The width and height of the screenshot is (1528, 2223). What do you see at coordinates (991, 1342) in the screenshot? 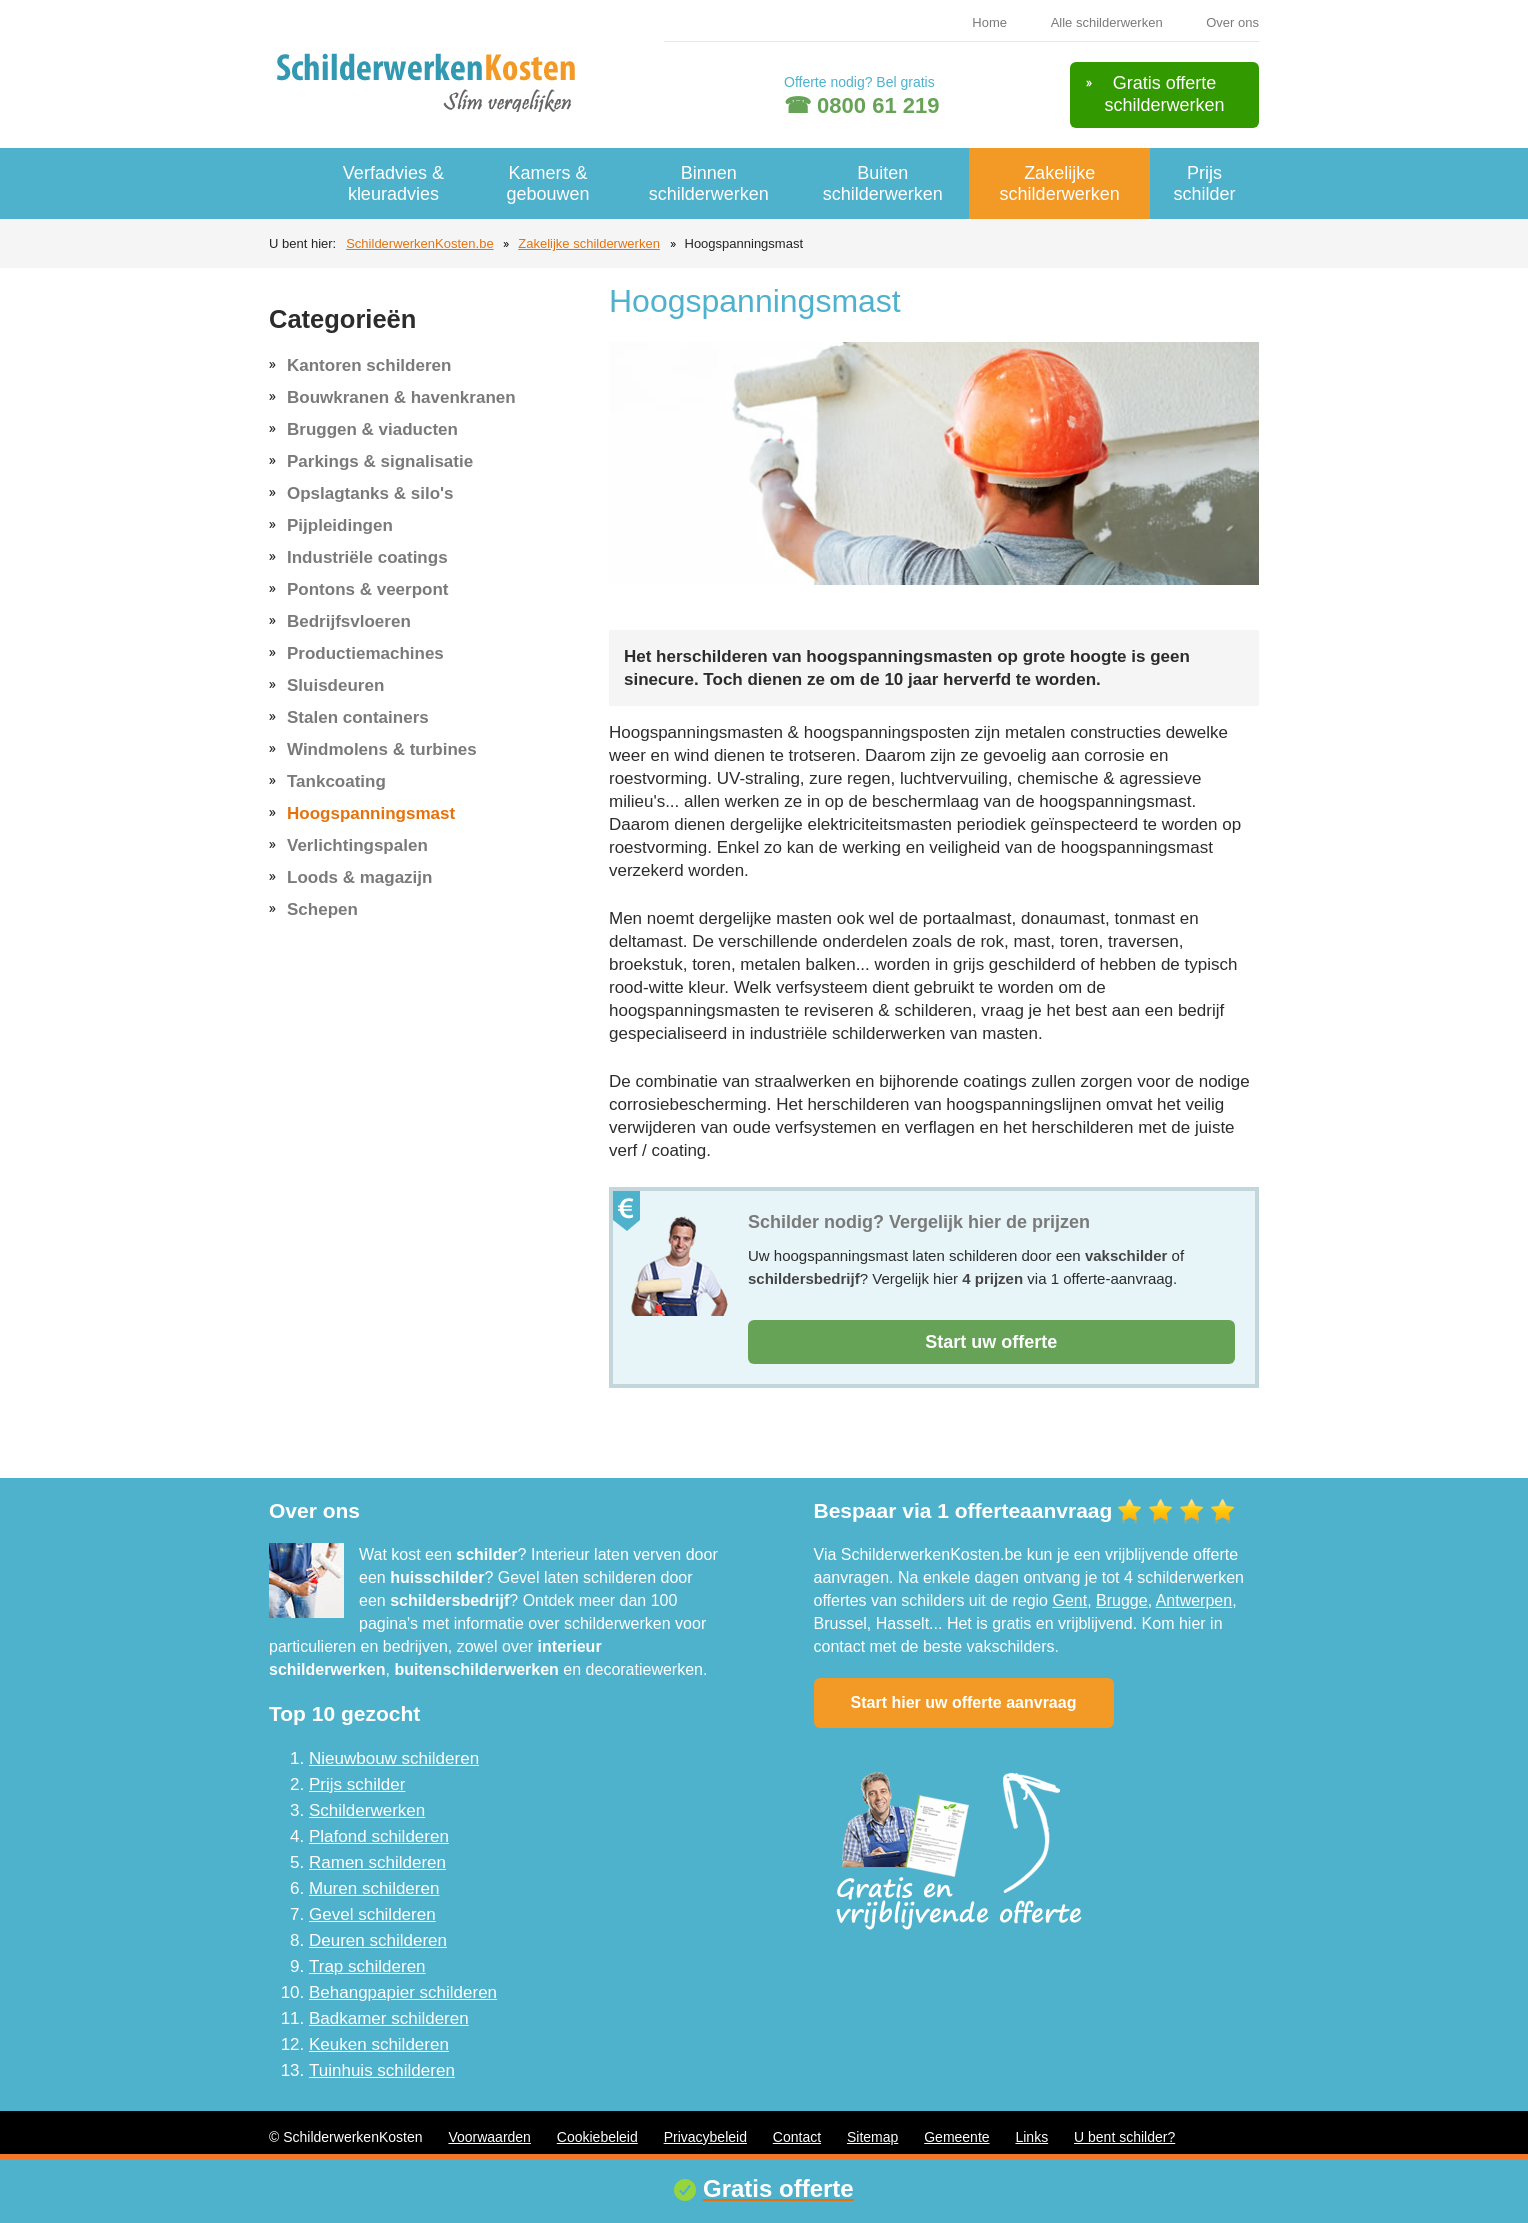
I see `Start uw offerte` at bounding box center [991, 1342].